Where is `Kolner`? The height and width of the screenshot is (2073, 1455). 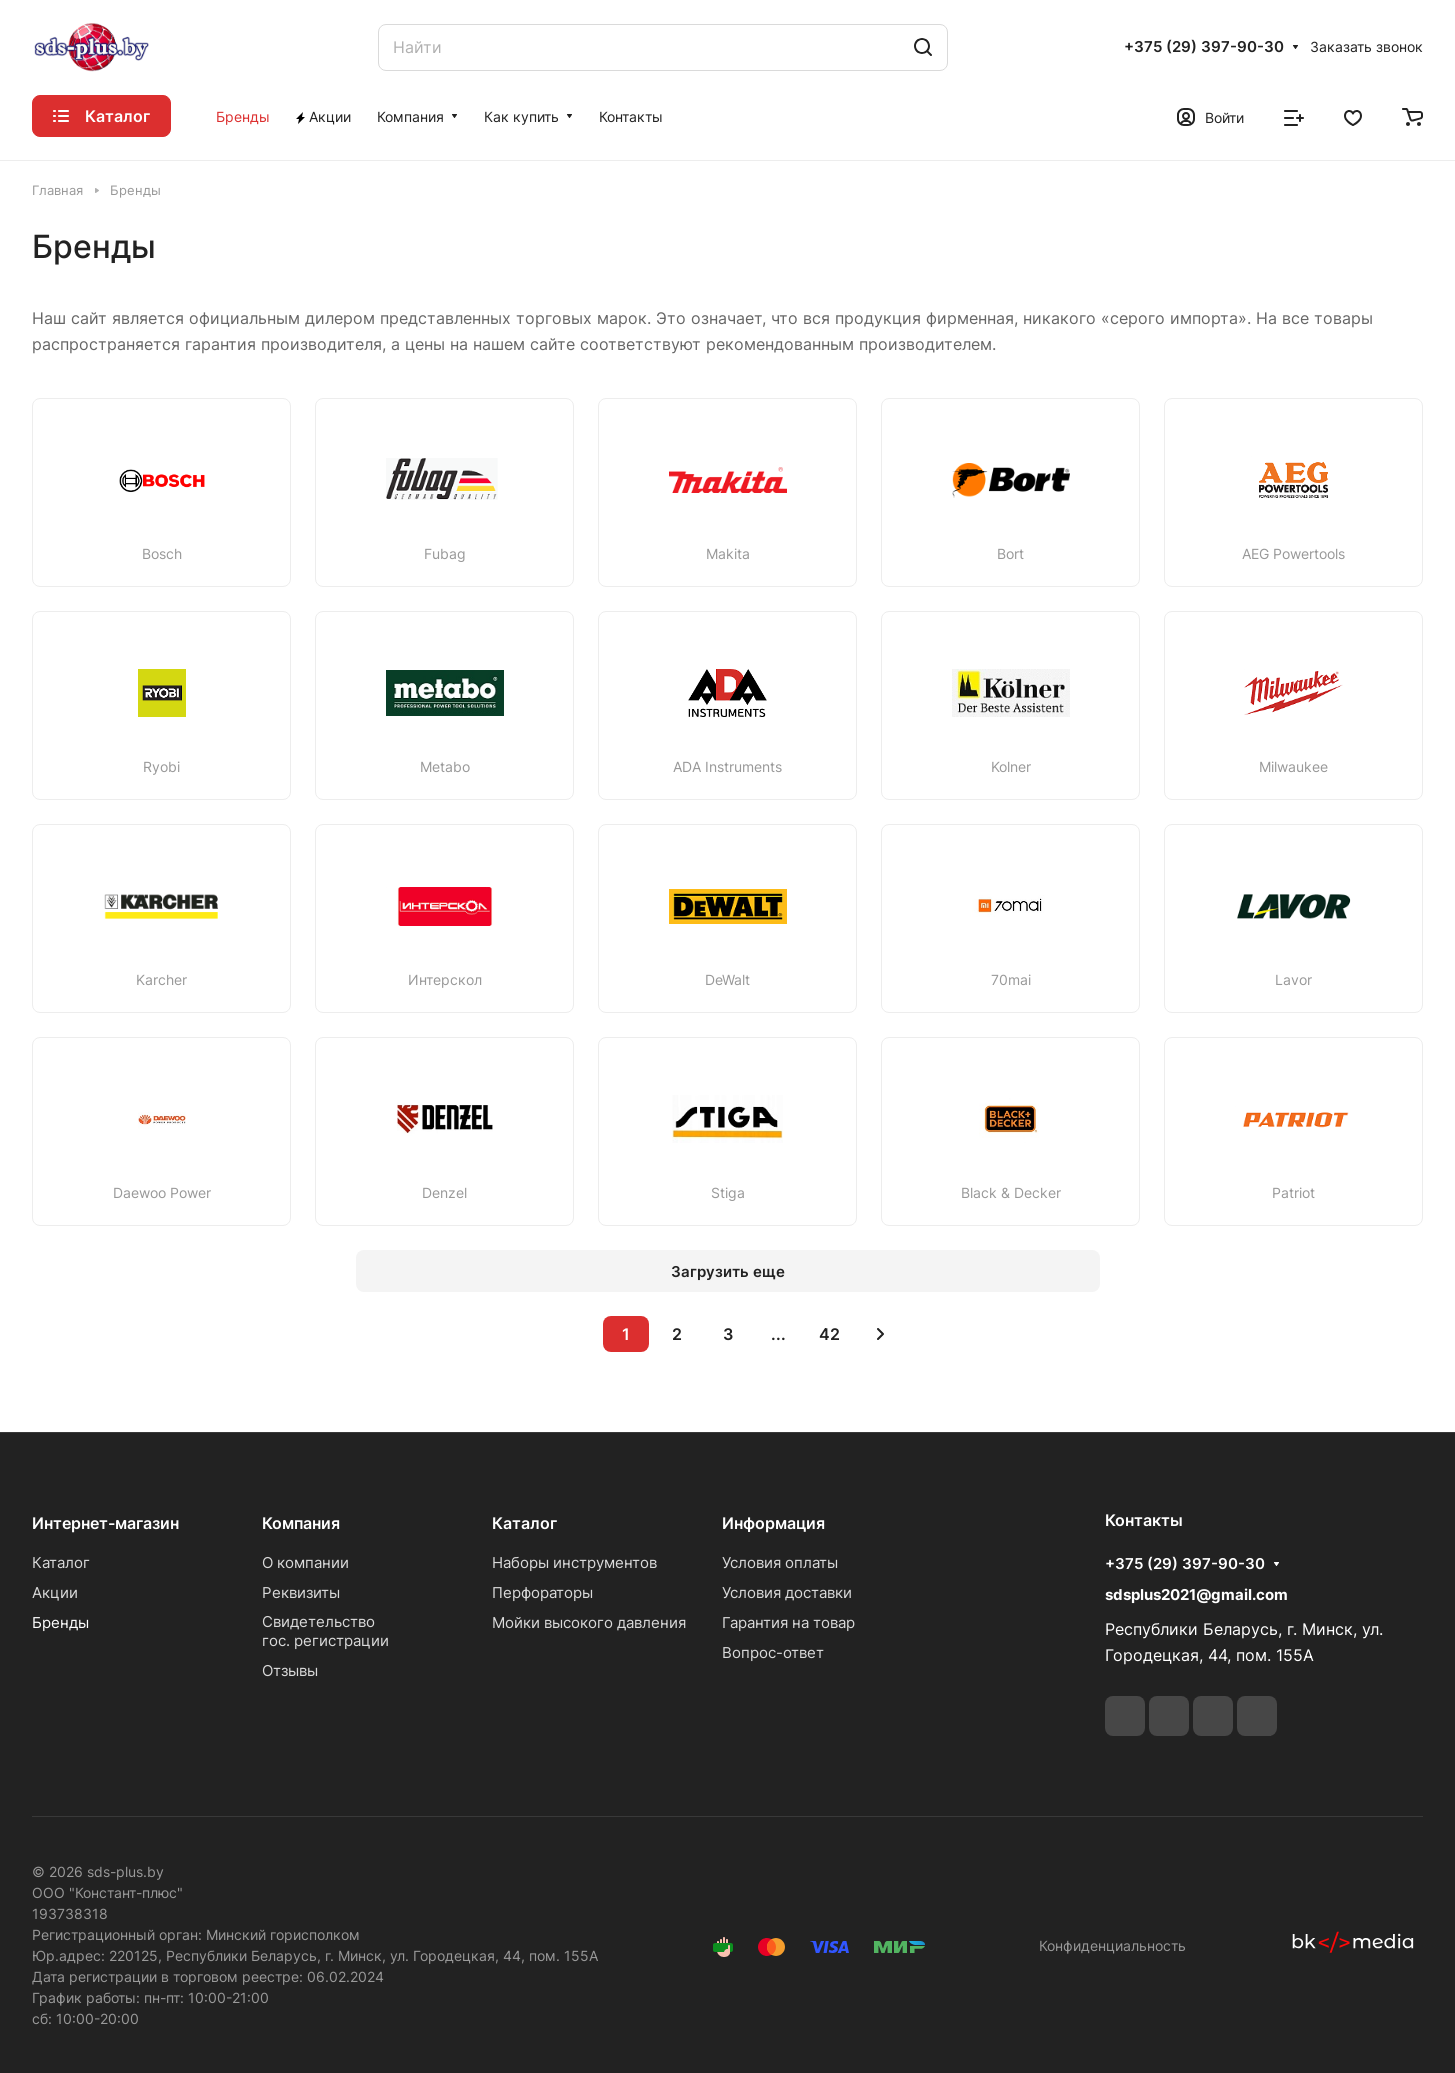 Kolner is located at coordinates (1011, 767).